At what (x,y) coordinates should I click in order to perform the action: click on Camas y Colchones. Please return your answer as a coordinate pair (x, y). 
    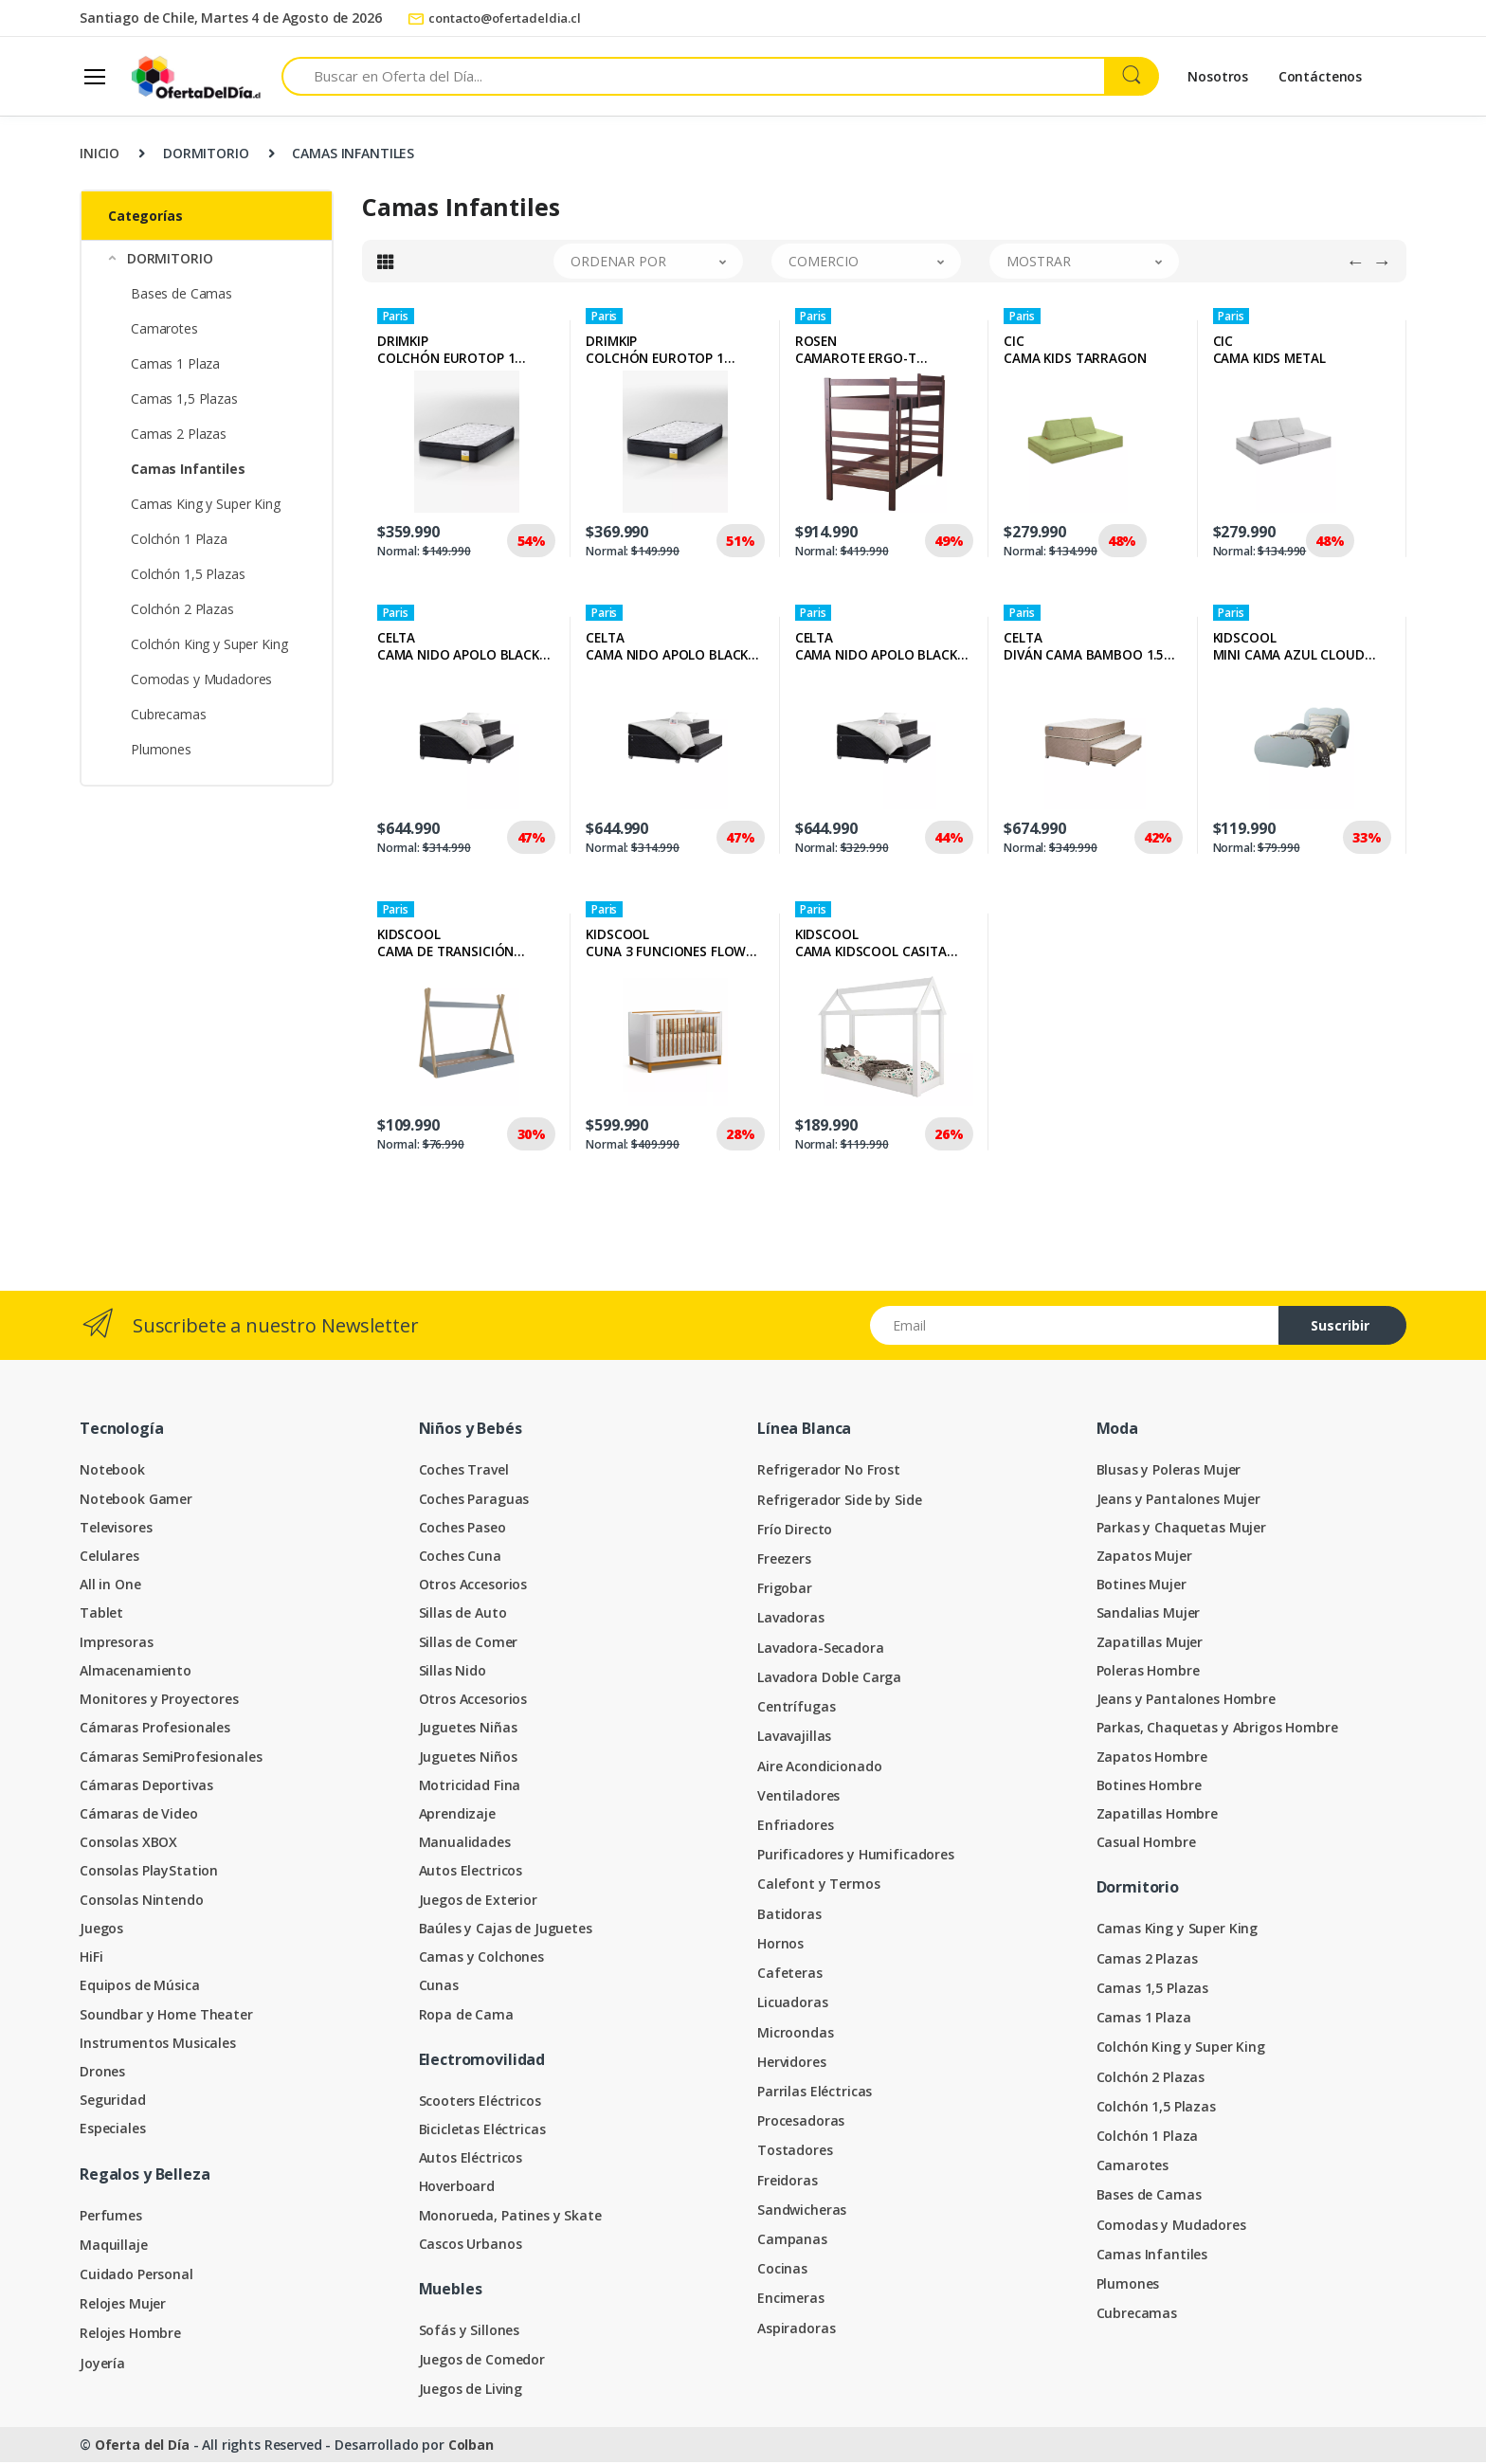
    Looking at the image, I should click on (482, 1958).